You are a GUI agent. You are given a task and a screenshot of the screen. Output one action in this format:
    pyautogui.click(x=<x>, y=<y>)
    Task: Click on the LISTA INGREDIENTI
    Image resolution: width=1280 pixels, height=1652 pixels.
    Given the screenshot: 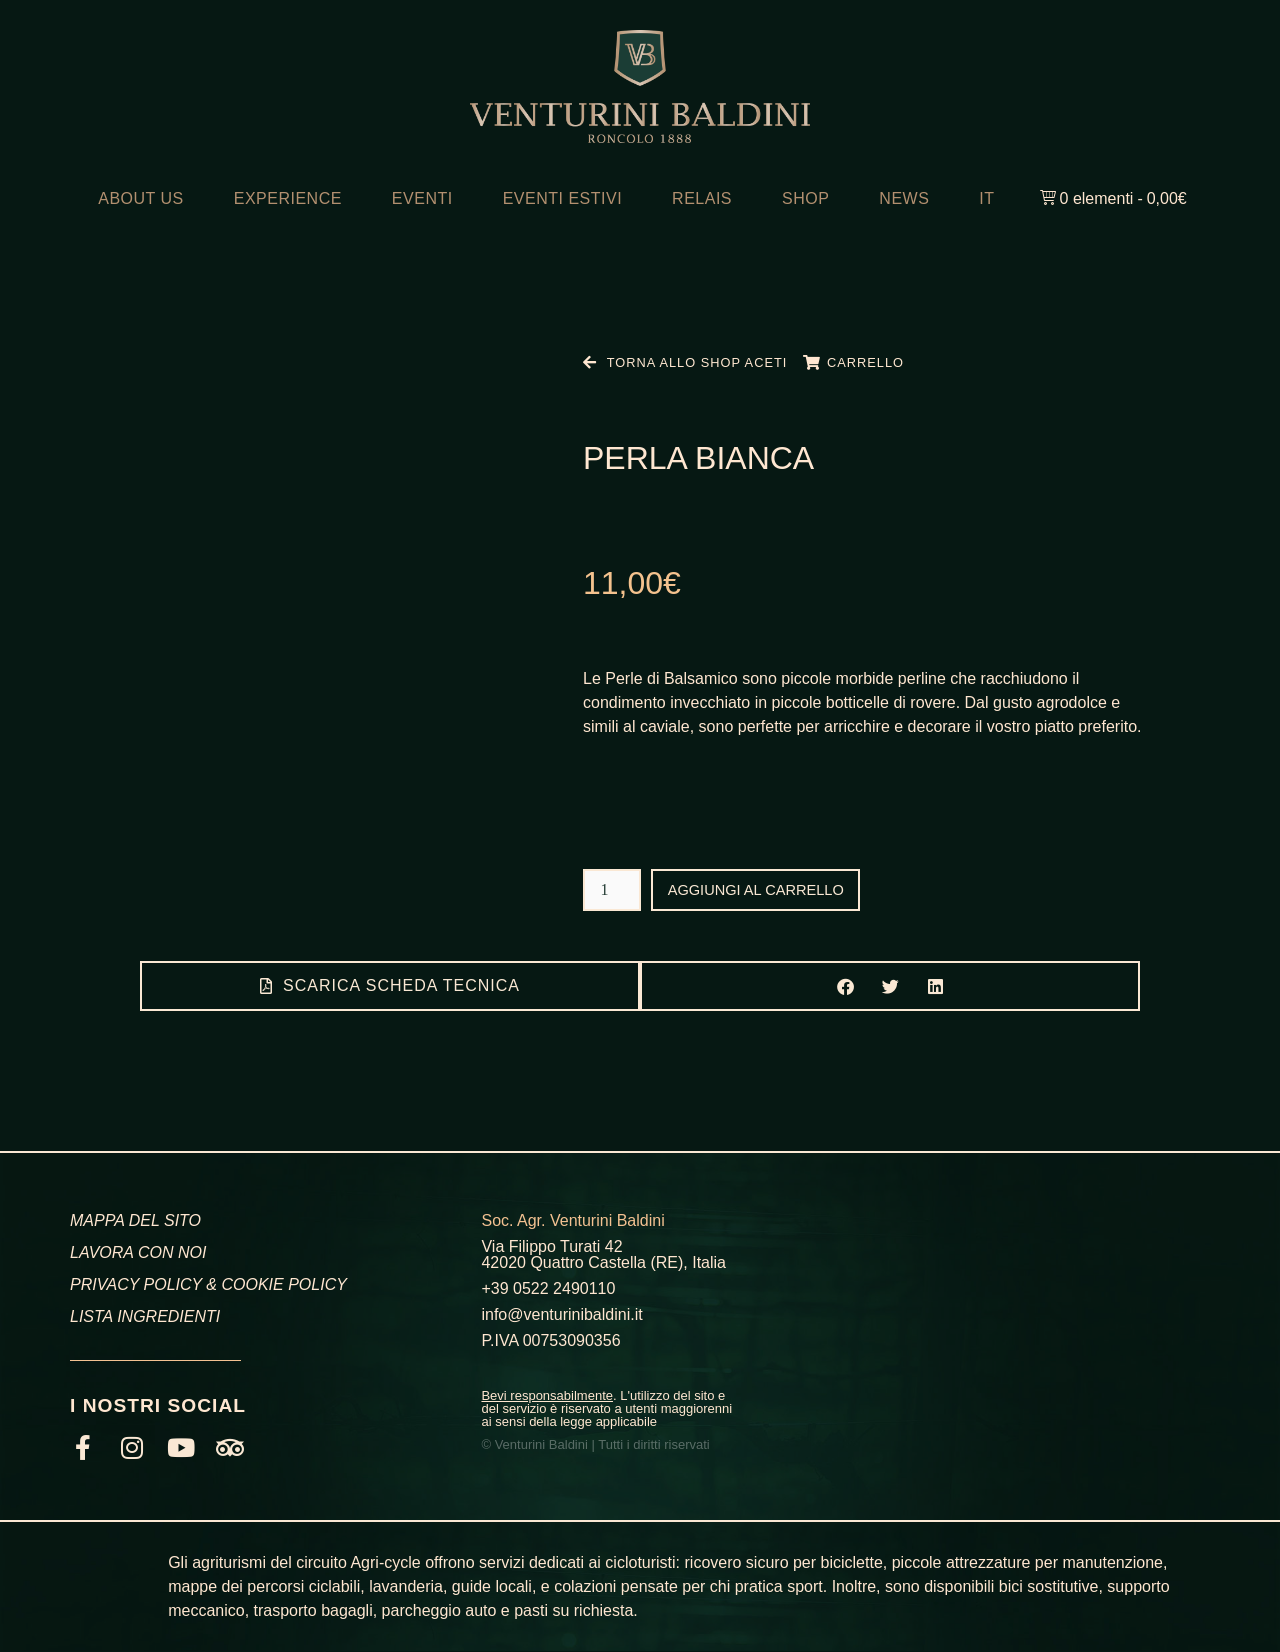 What is the action you would take?
    pyautogui.click(x=145, y=1316)
    